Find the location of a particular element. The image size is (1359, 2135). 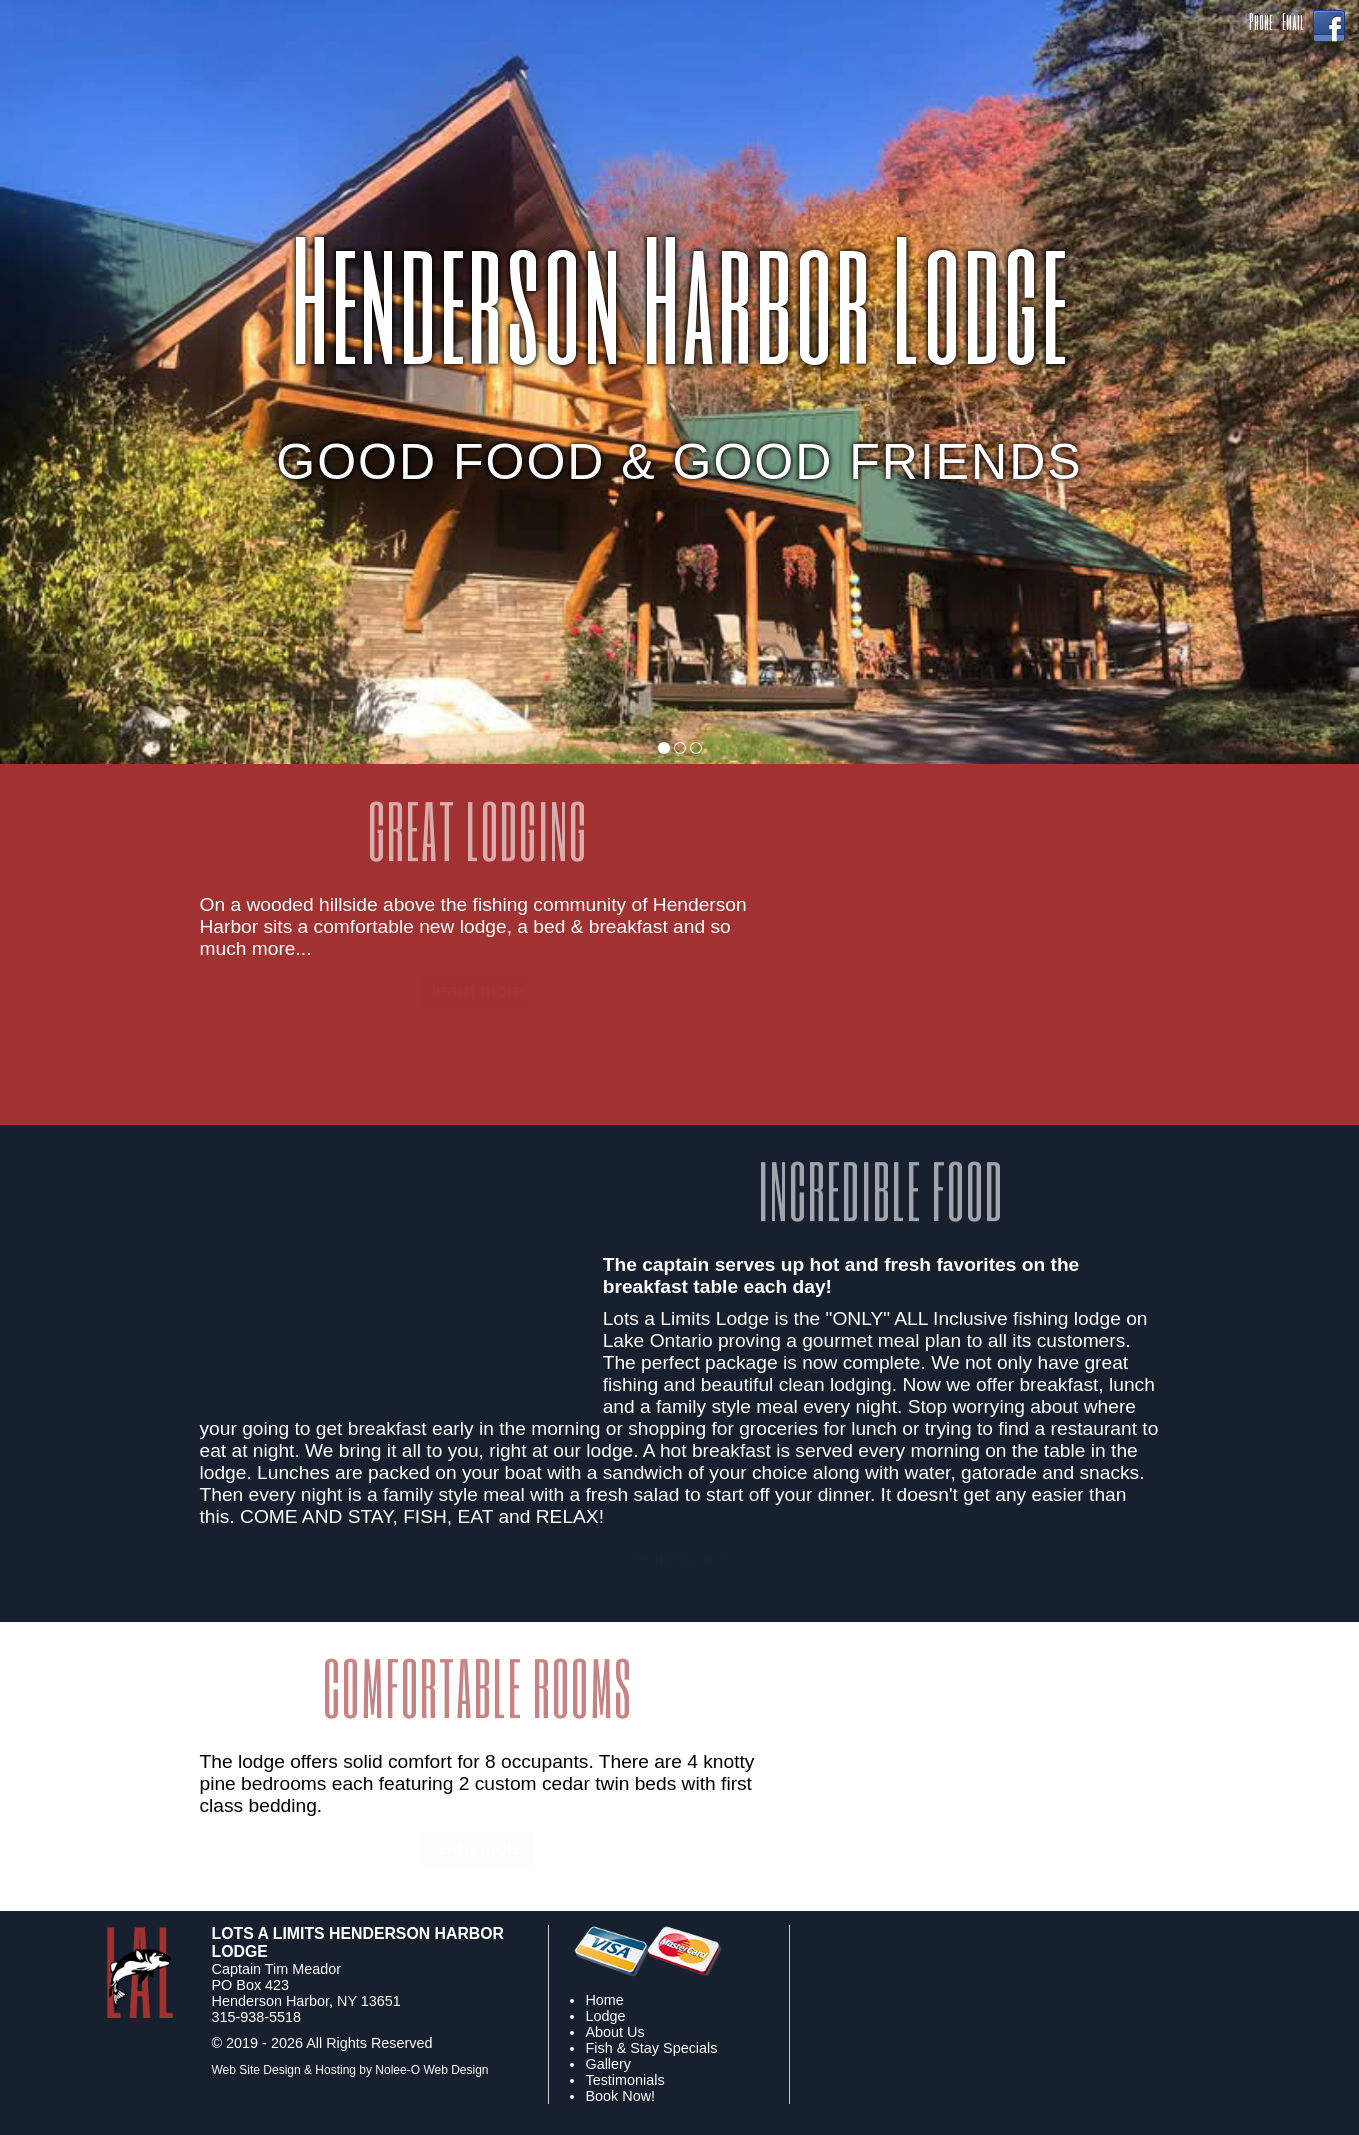

Email is located at coordinates (1292, 21).